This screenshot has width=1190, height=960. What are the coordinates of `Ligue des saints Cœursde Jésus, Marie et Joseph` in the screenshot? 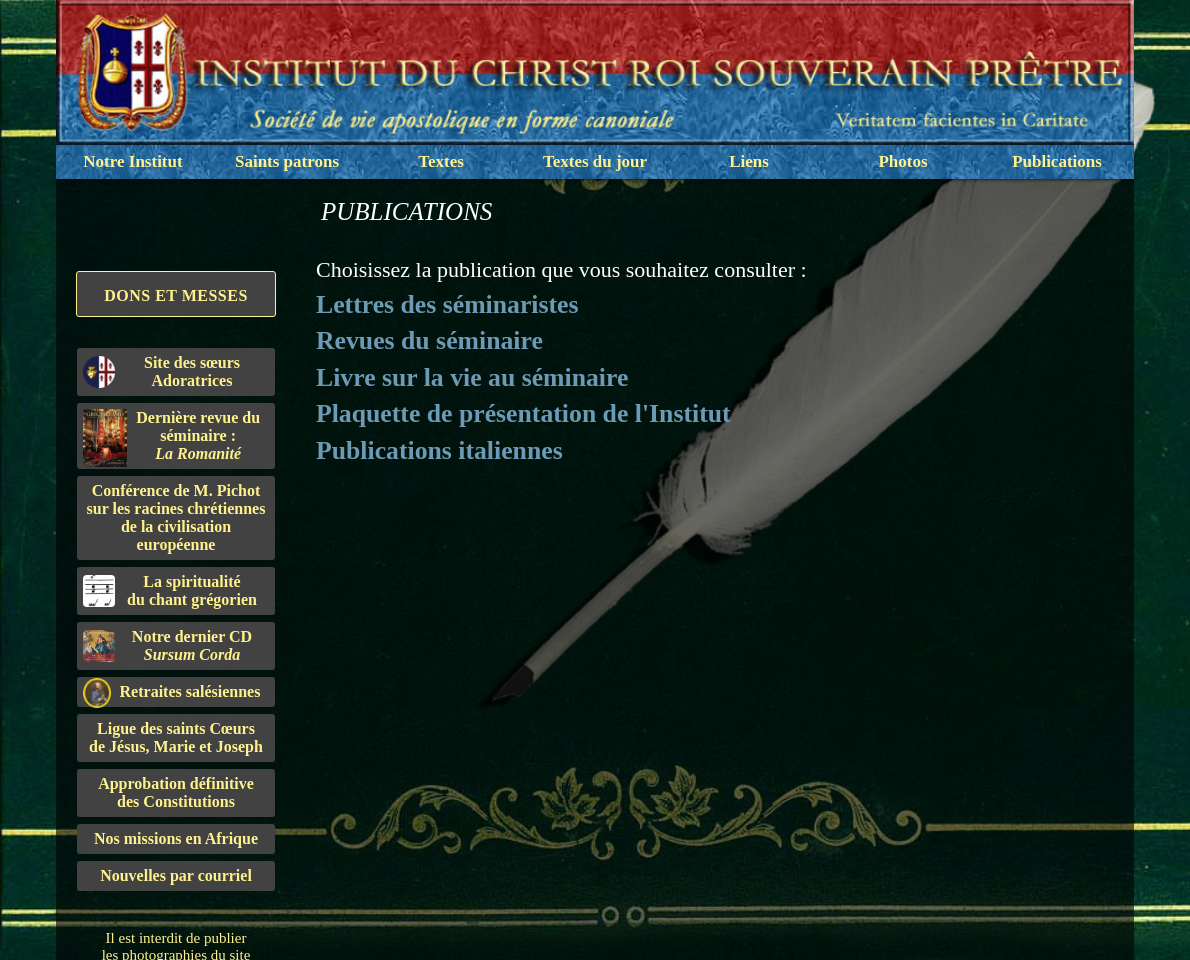 It's located at (176, 737).